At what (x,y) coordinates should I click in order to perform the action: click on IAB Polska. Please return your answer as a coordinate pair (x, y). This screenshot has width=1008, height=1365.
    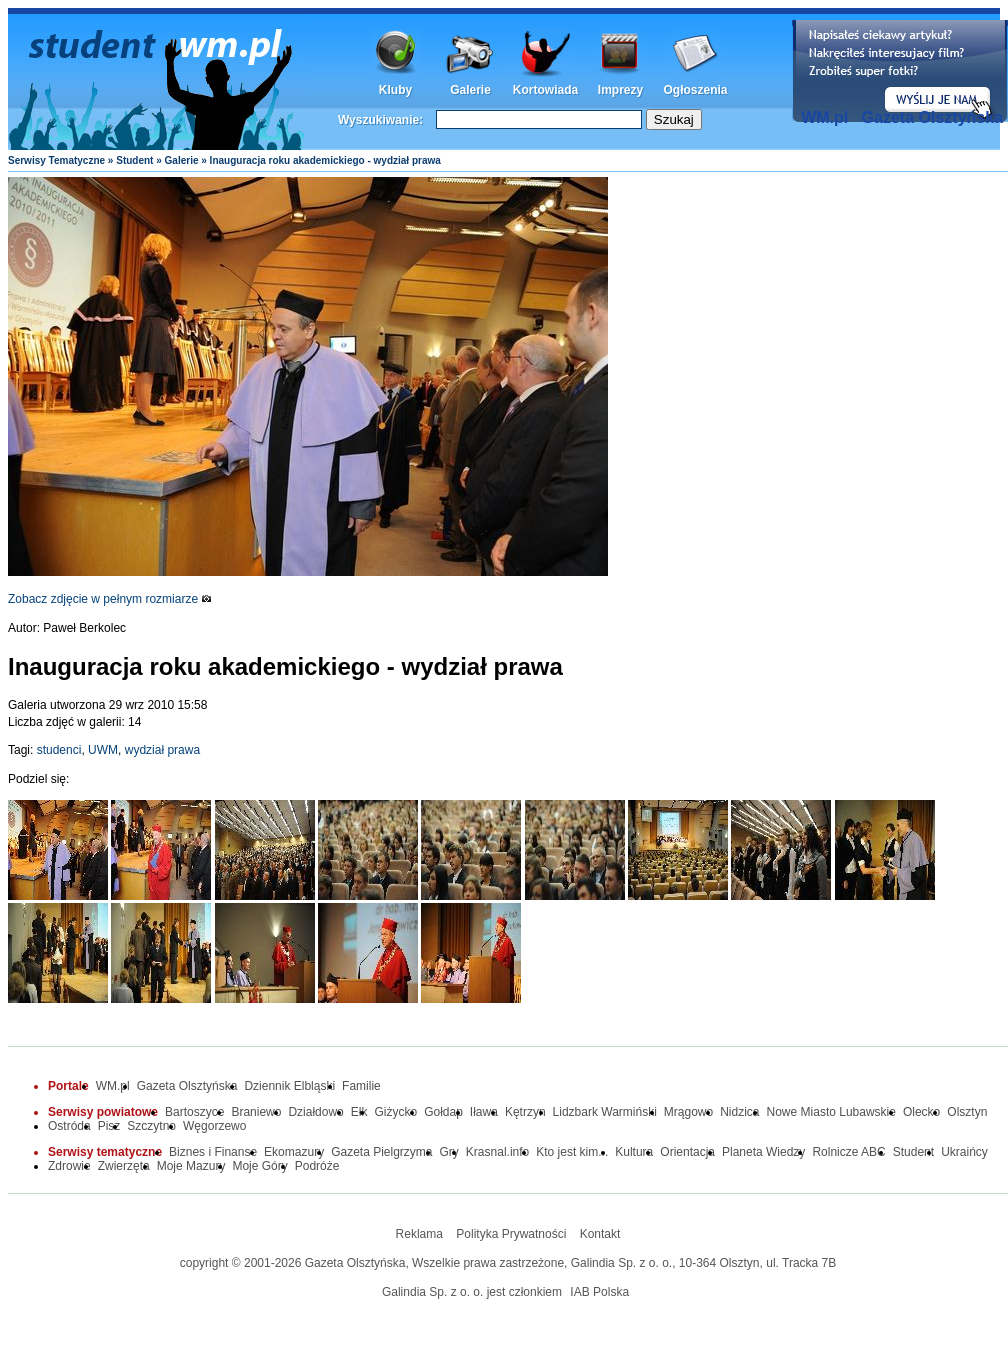
    Looking at the image, I should click on (599, 1292).